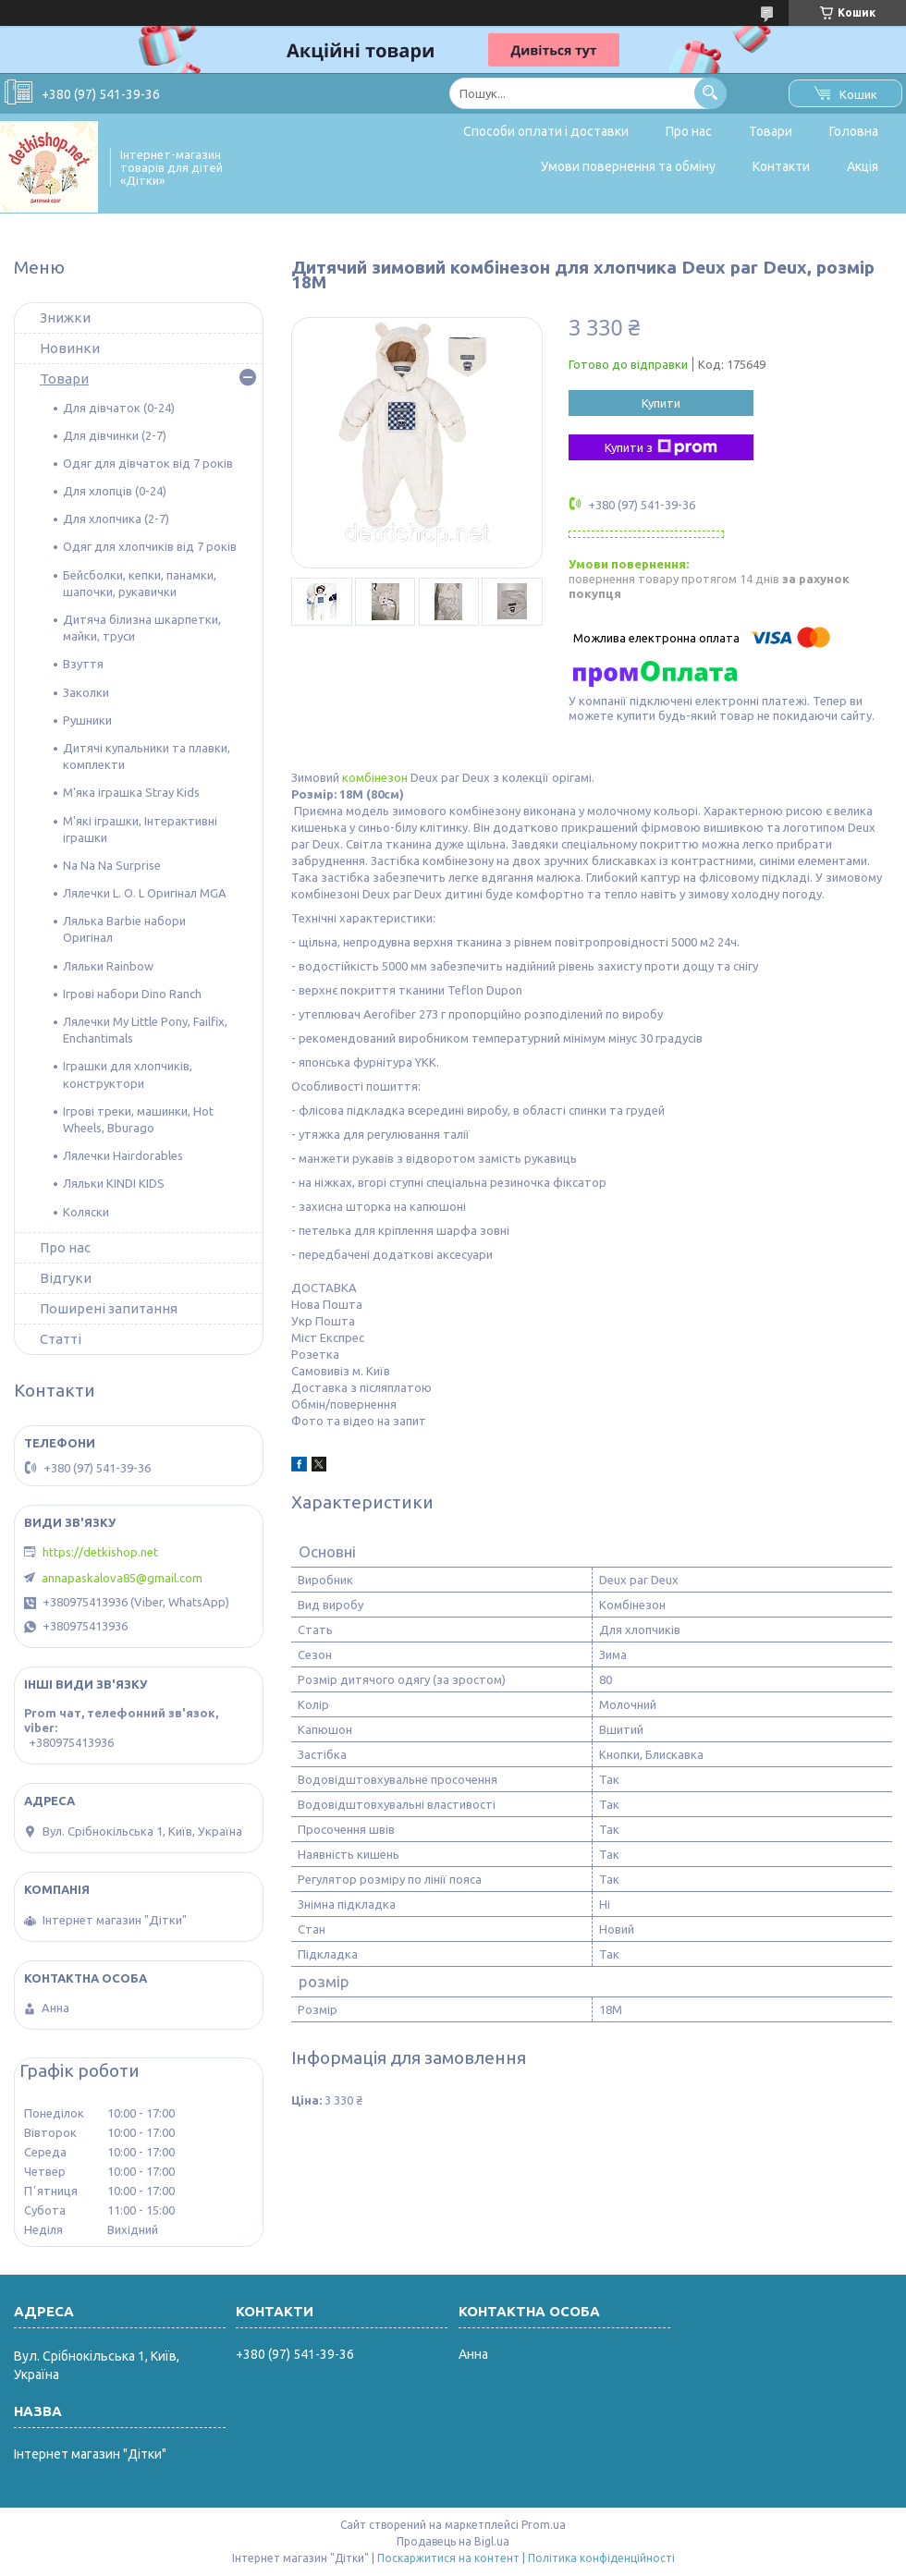 This screenshot has height=2576, width=906. What do you see at coordinates (116, 518) in the screenshot?
I see `Для хлопчика (2-7)` at bounding box center [116, 518].